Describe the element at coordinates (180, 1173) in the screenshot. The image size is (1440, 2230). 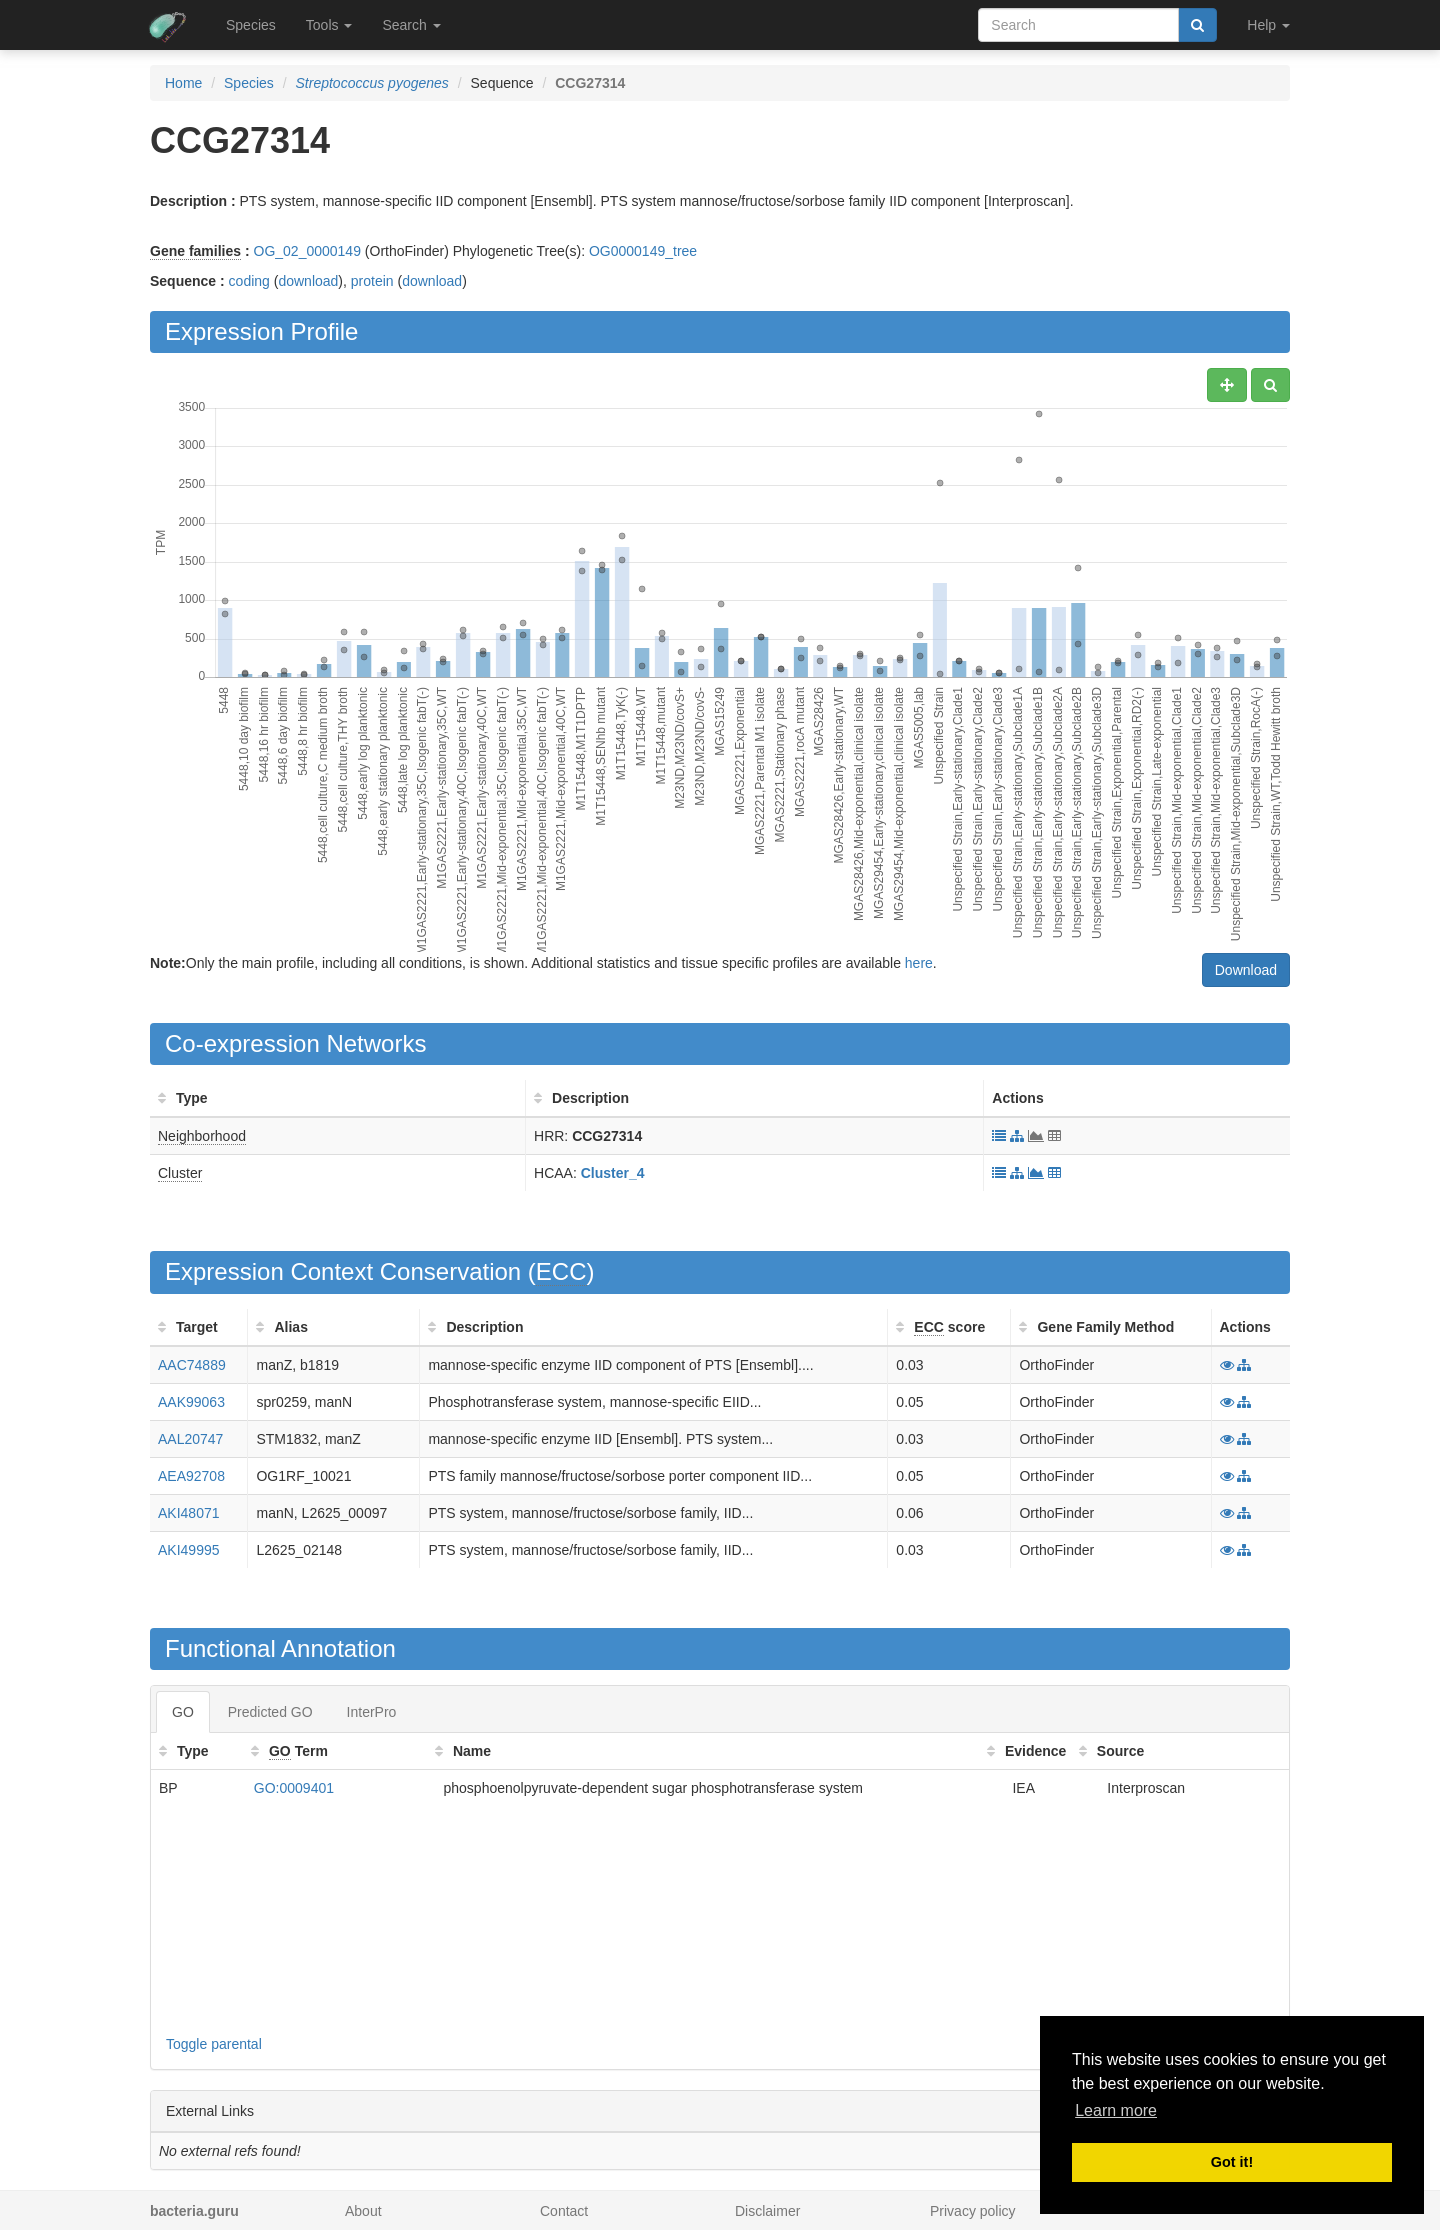
I see `Cluster` at that location.